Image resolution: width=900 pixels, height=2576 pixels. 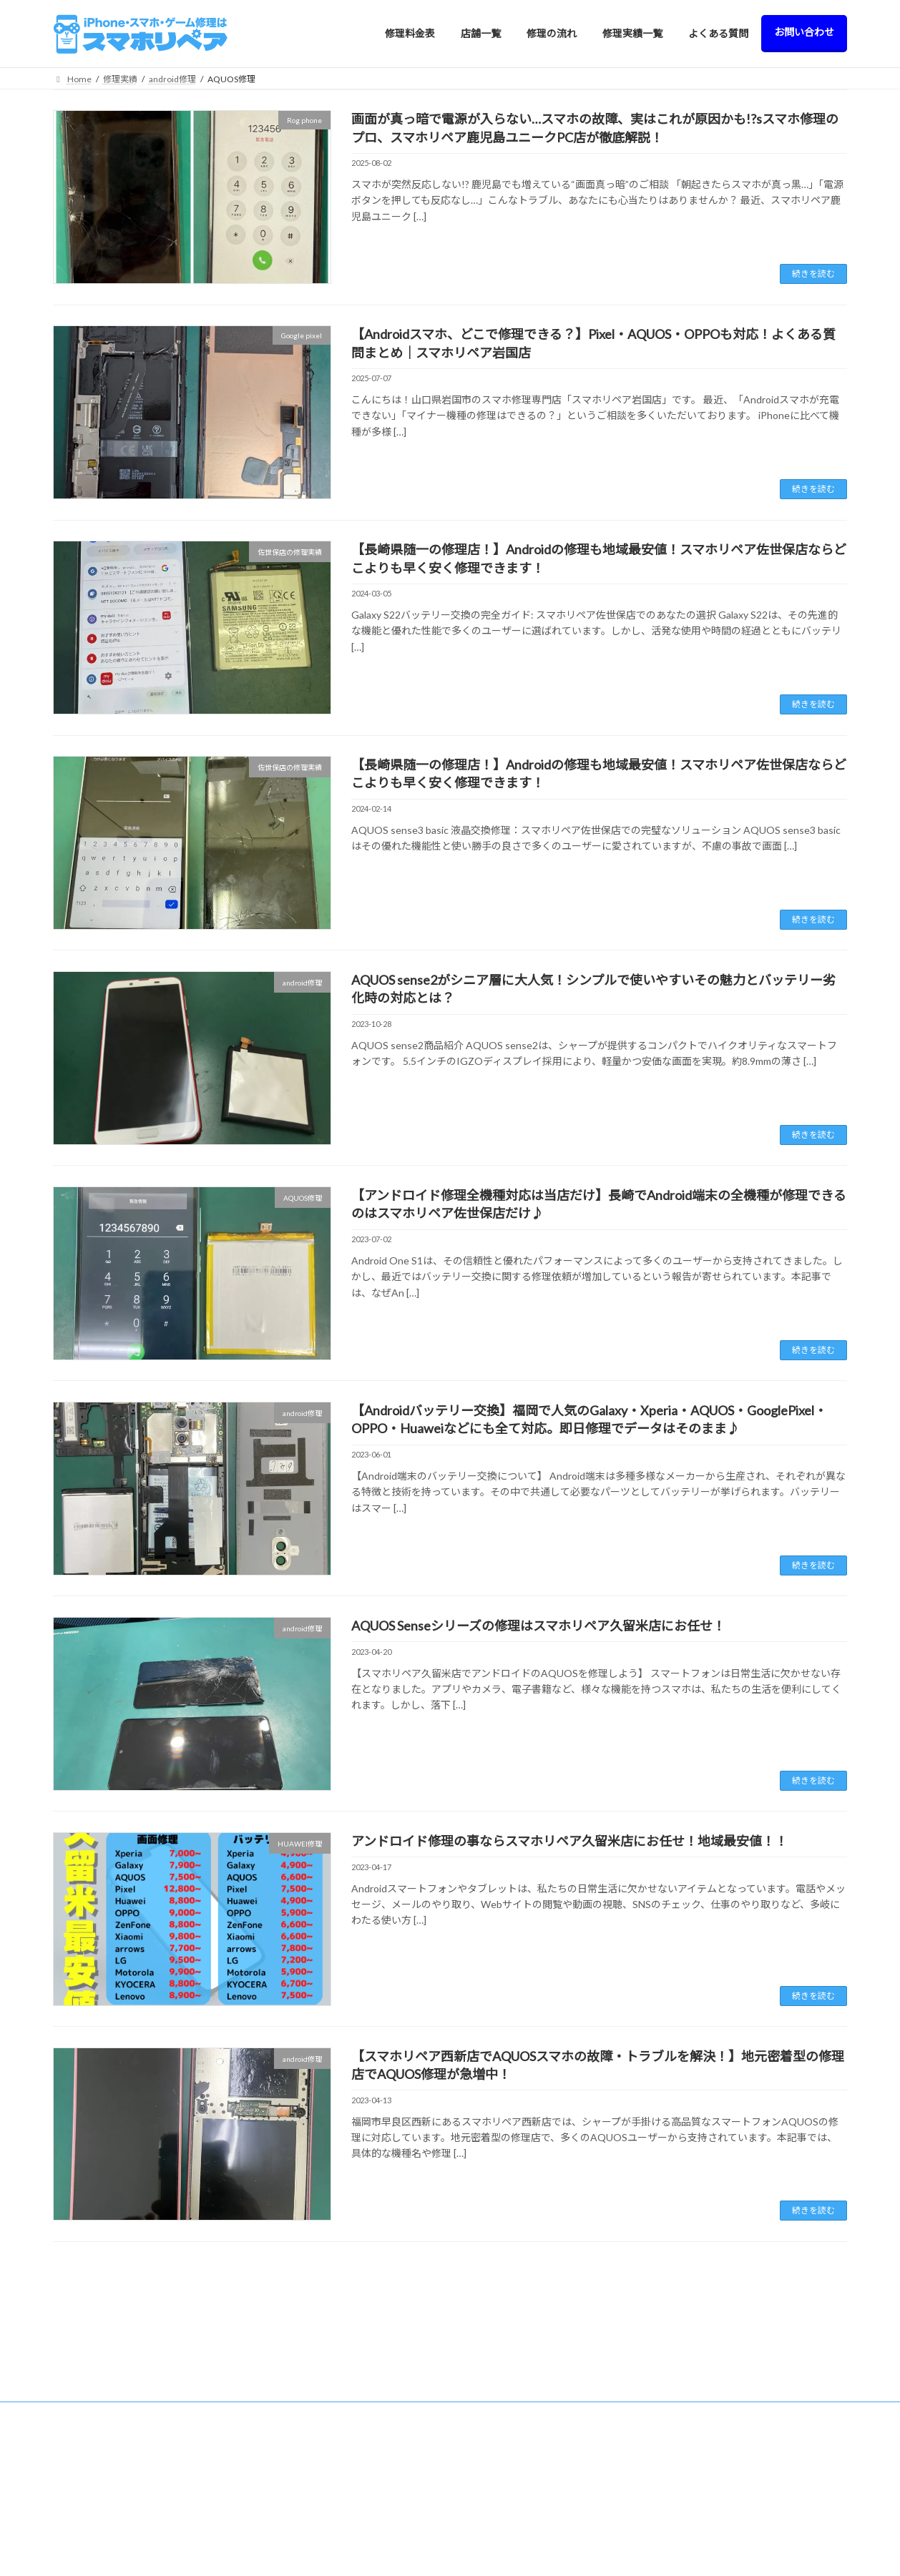 What do you see at coordinates (496, 2548) in the screenshot?
I see `> AQUOS` at bounding box center [496, 2548].